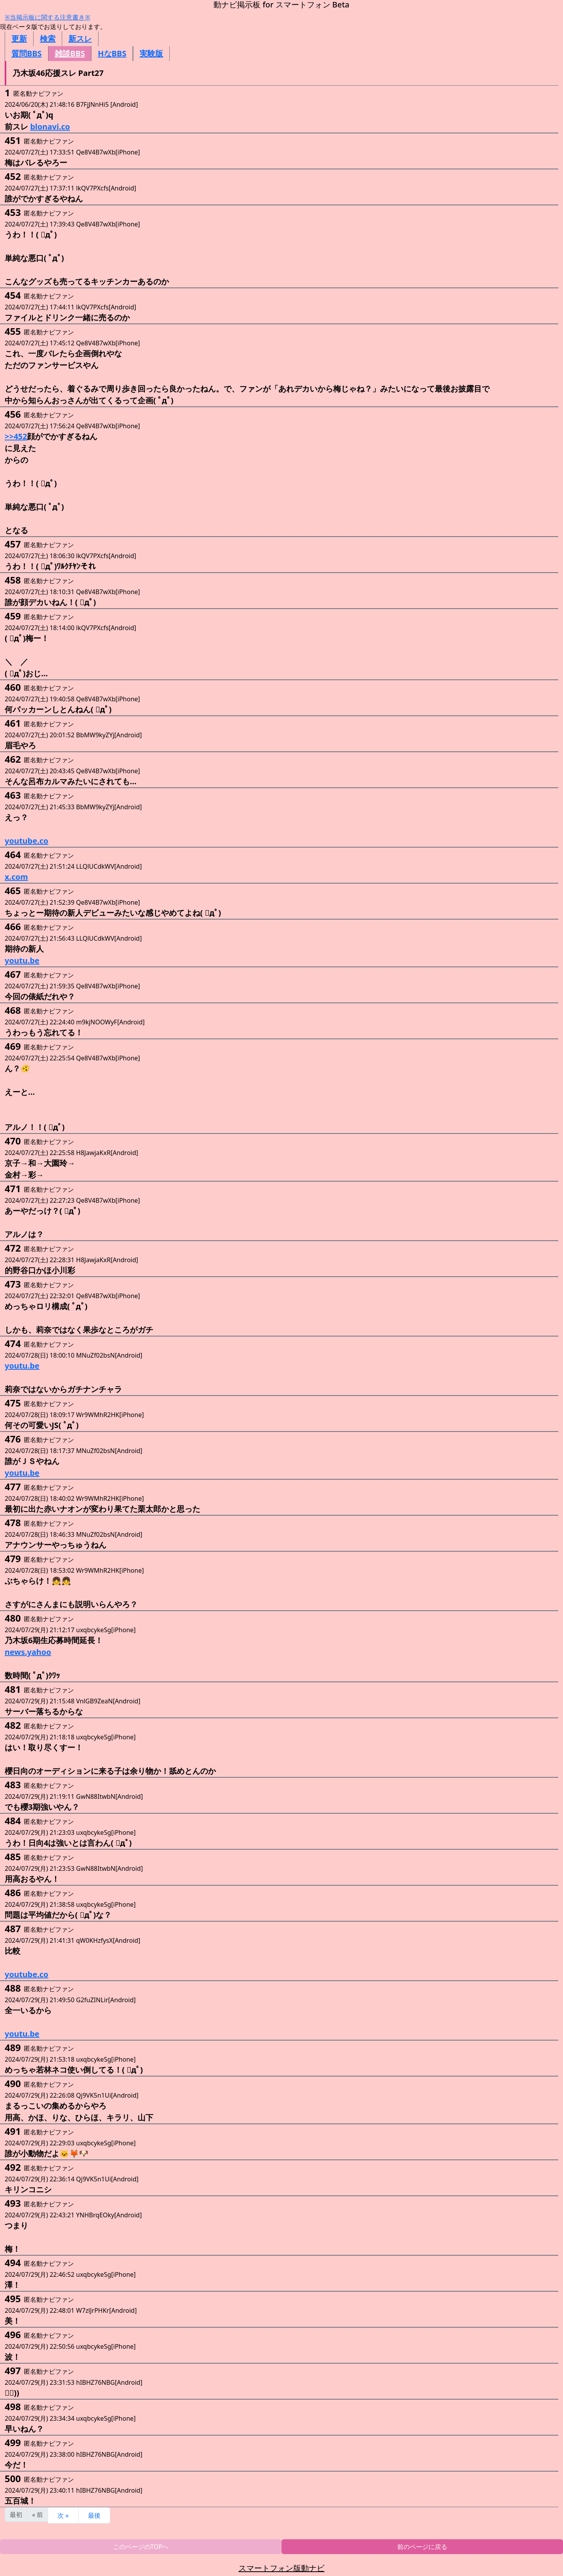  What do you see at coordinates (70, 53) in the screenshot?
I see `雑談BBS` at bounding box center [70, 53].